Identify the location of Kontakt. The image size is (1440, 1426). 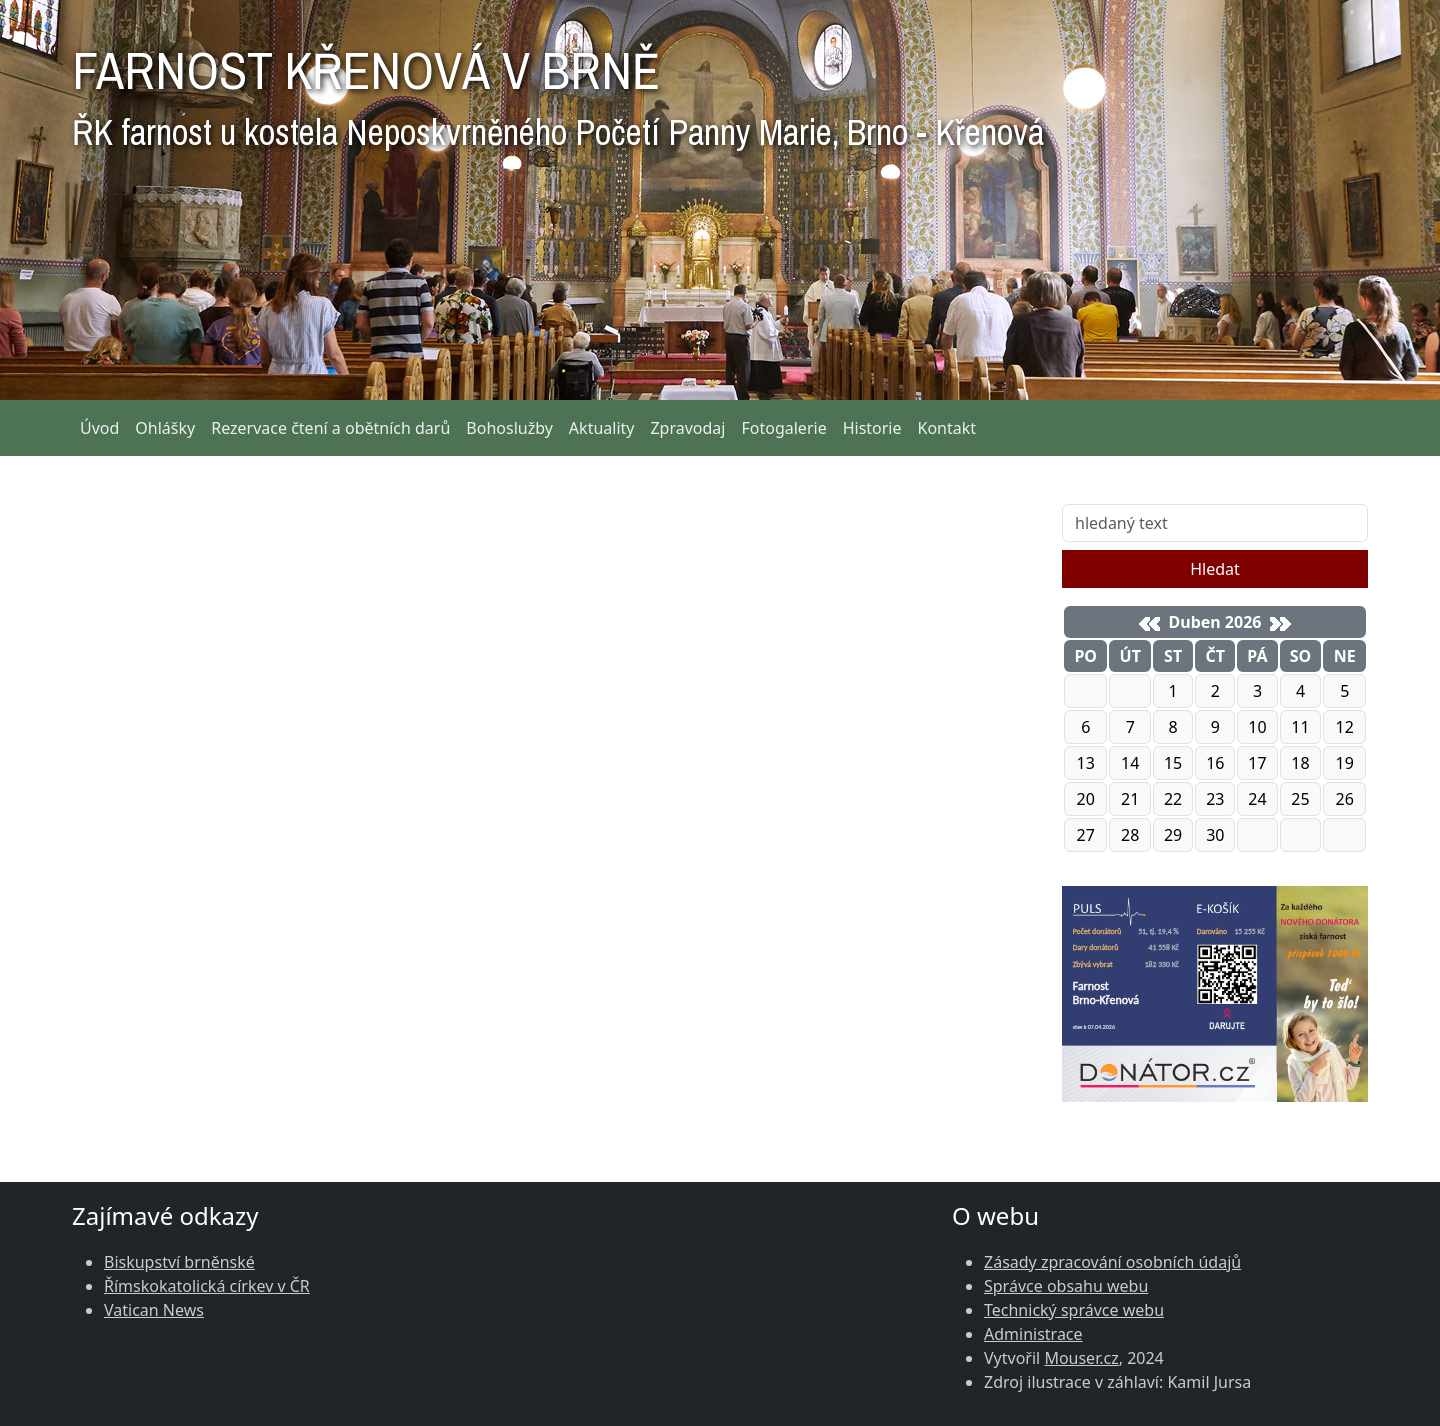
(947, 428).